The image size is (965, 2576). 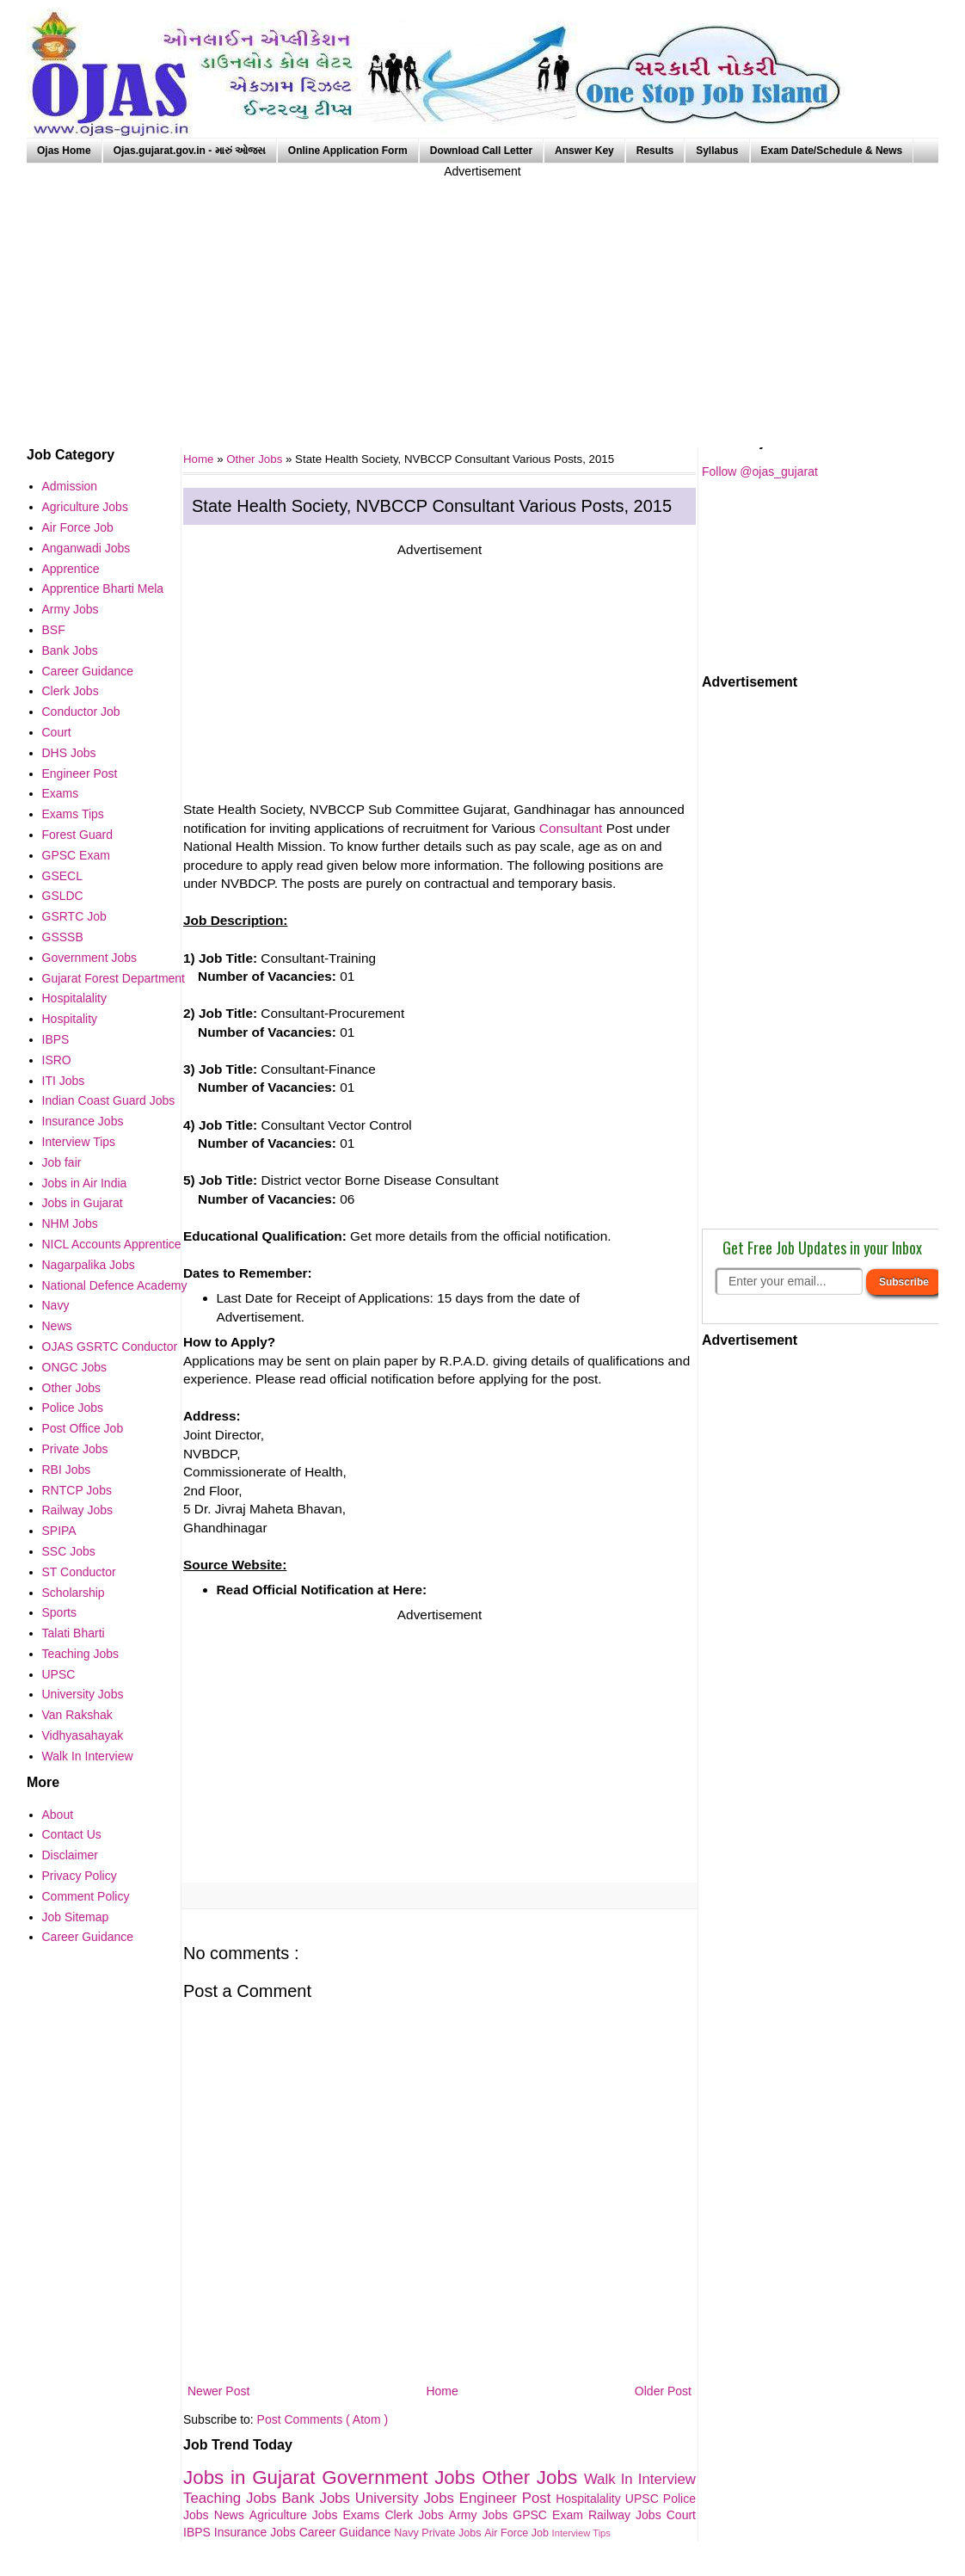 I want to click on Career Guidance, so click(x=347, y=2532).